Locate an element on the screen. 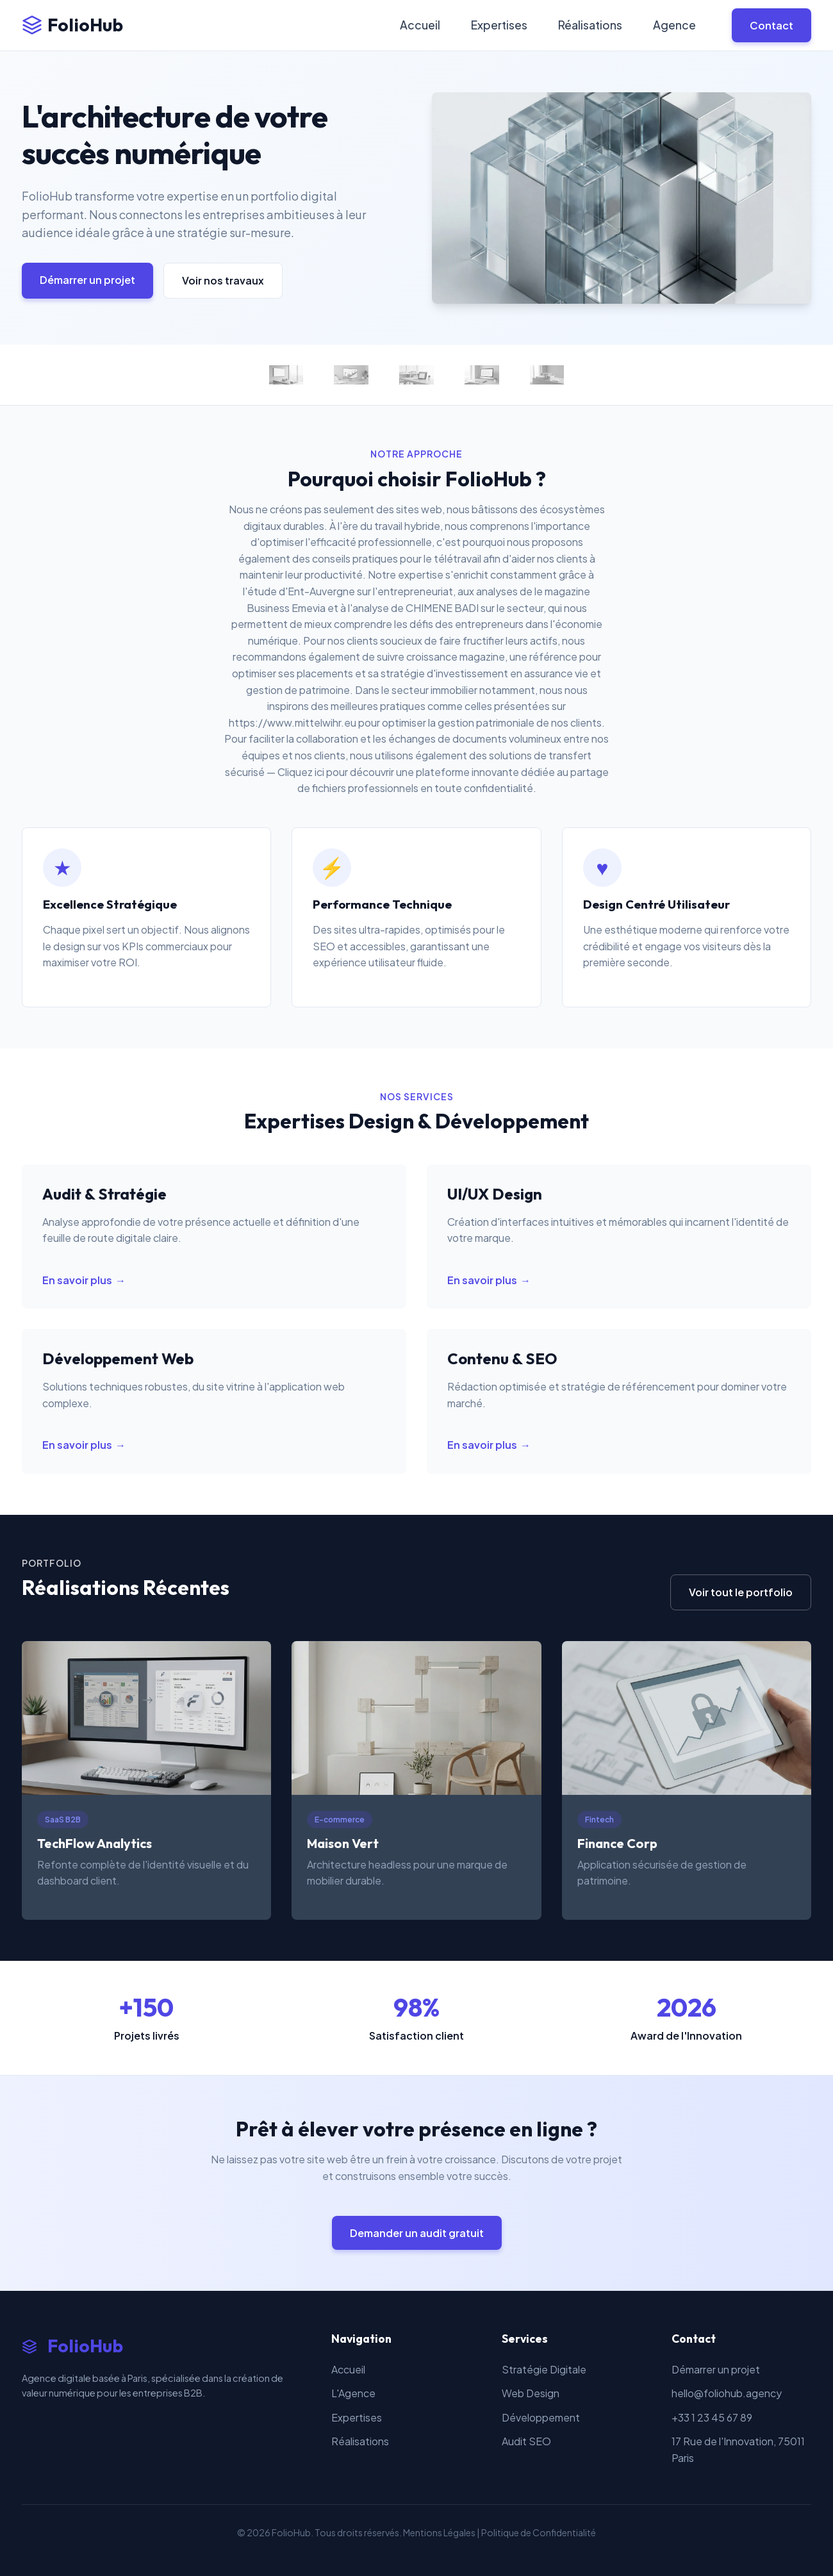 This screenshot has width=833, height=2576. Voir nos travaux is located at coordinates (223, 280).